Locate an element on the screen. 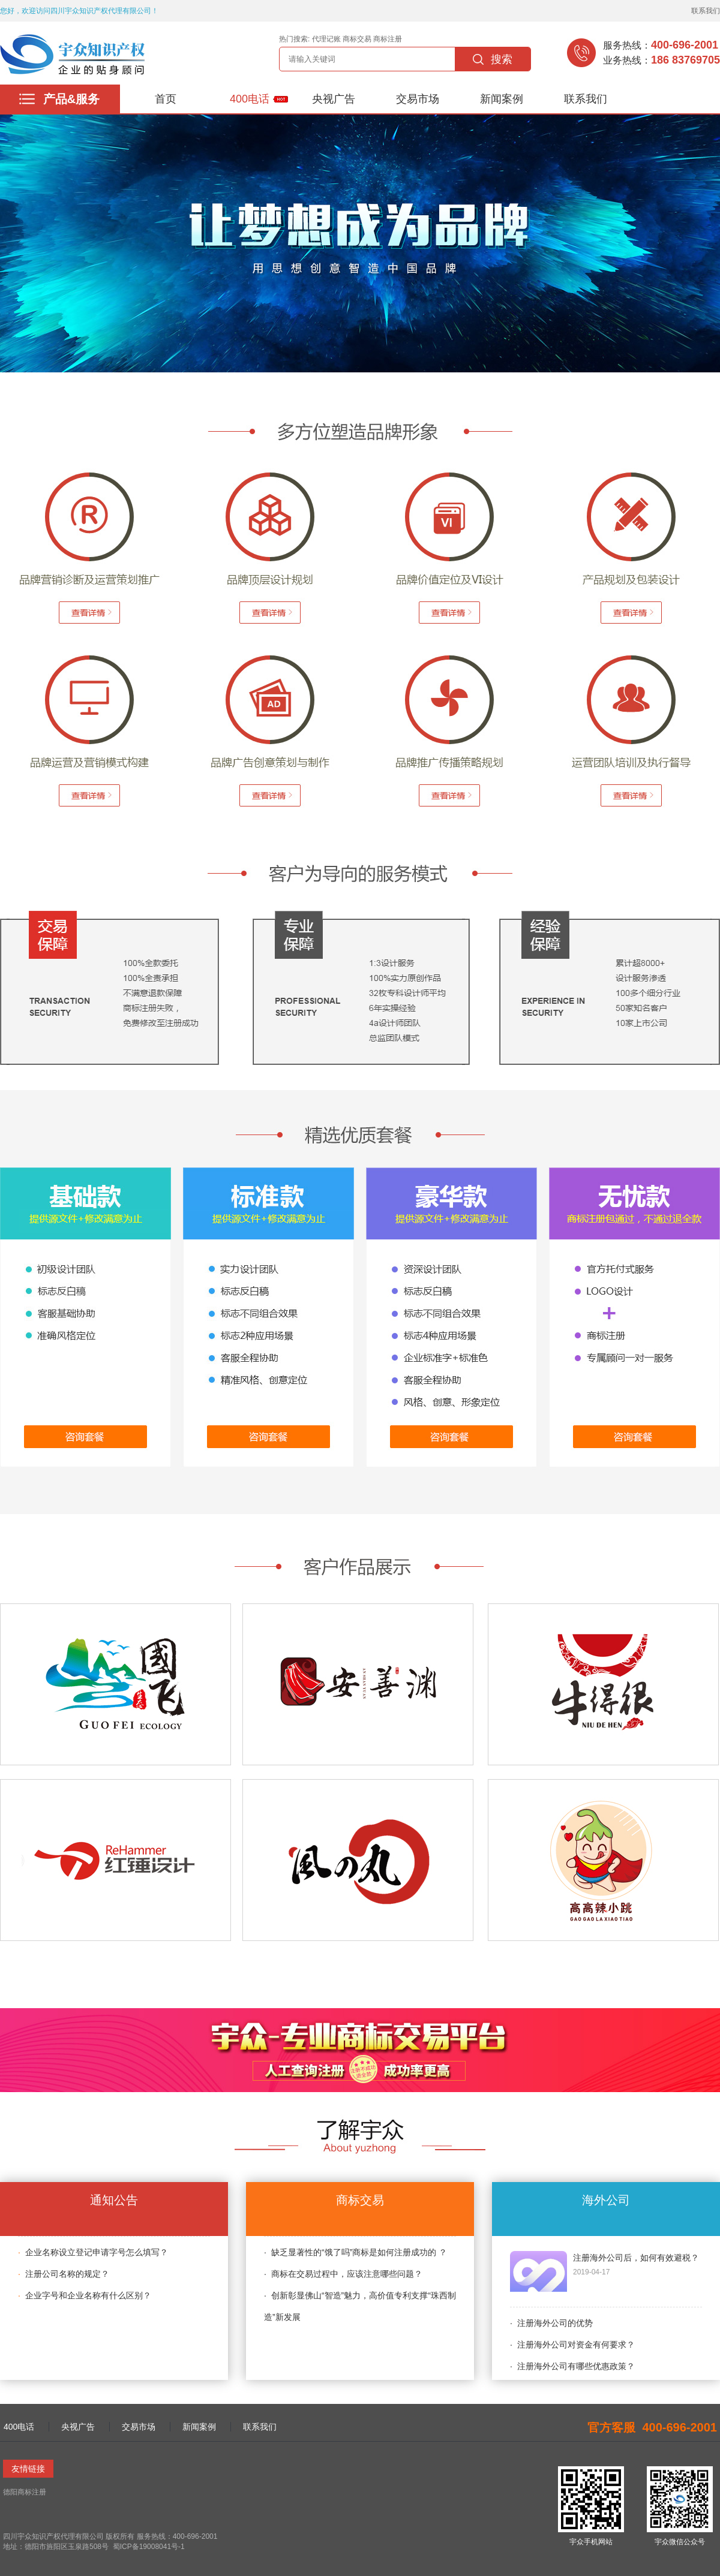  商标注册 is located at coordinates (387, 39).